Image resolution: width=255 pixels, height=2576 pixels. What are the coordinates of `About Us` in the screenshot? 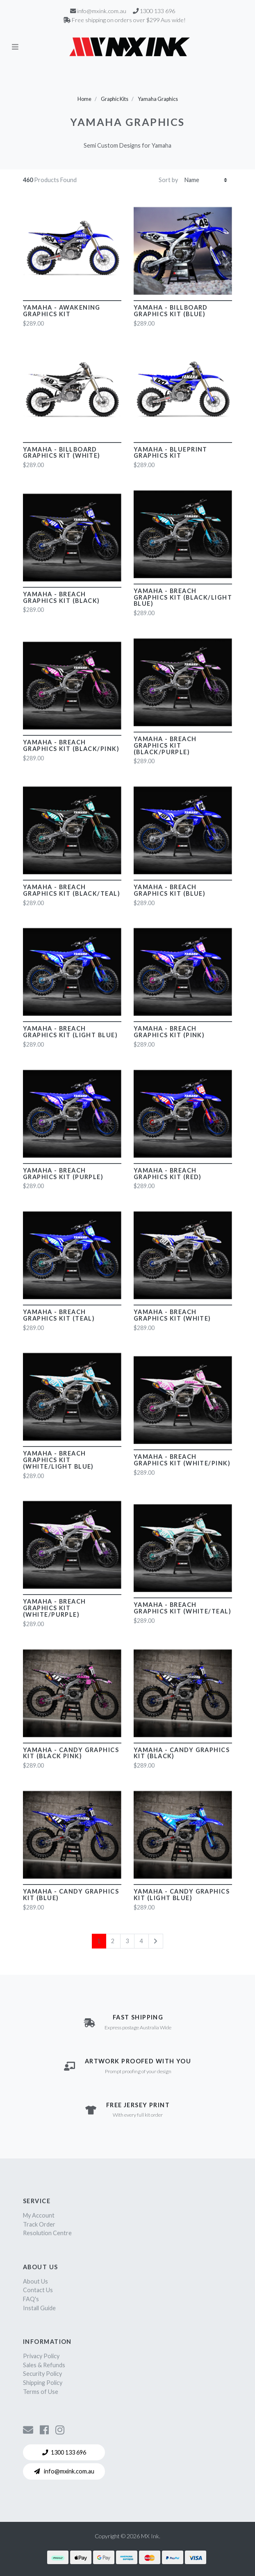 It's located at (35, 2281).